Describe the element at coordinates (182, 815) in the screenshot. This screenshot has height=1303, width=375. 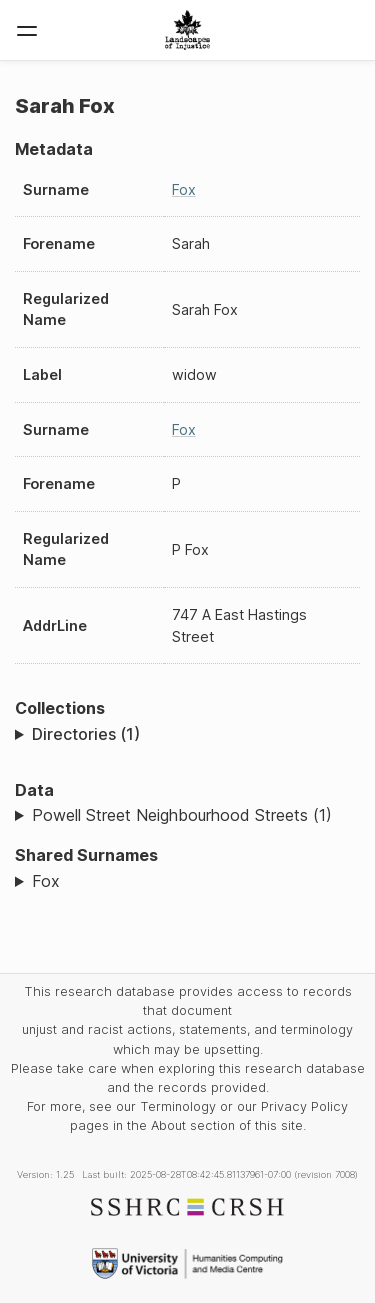
I see `Powell Street Neighbourhood Streets (1)` at that location.